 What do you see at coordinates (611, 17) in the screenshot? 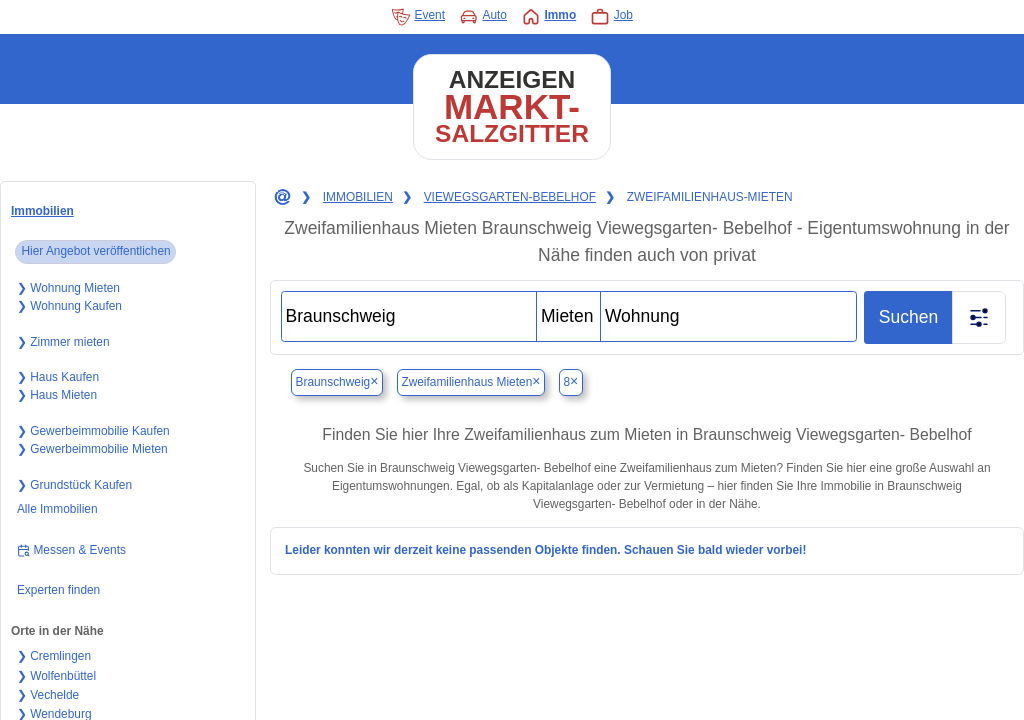
I see `Job` at bounding box center [611, 17].